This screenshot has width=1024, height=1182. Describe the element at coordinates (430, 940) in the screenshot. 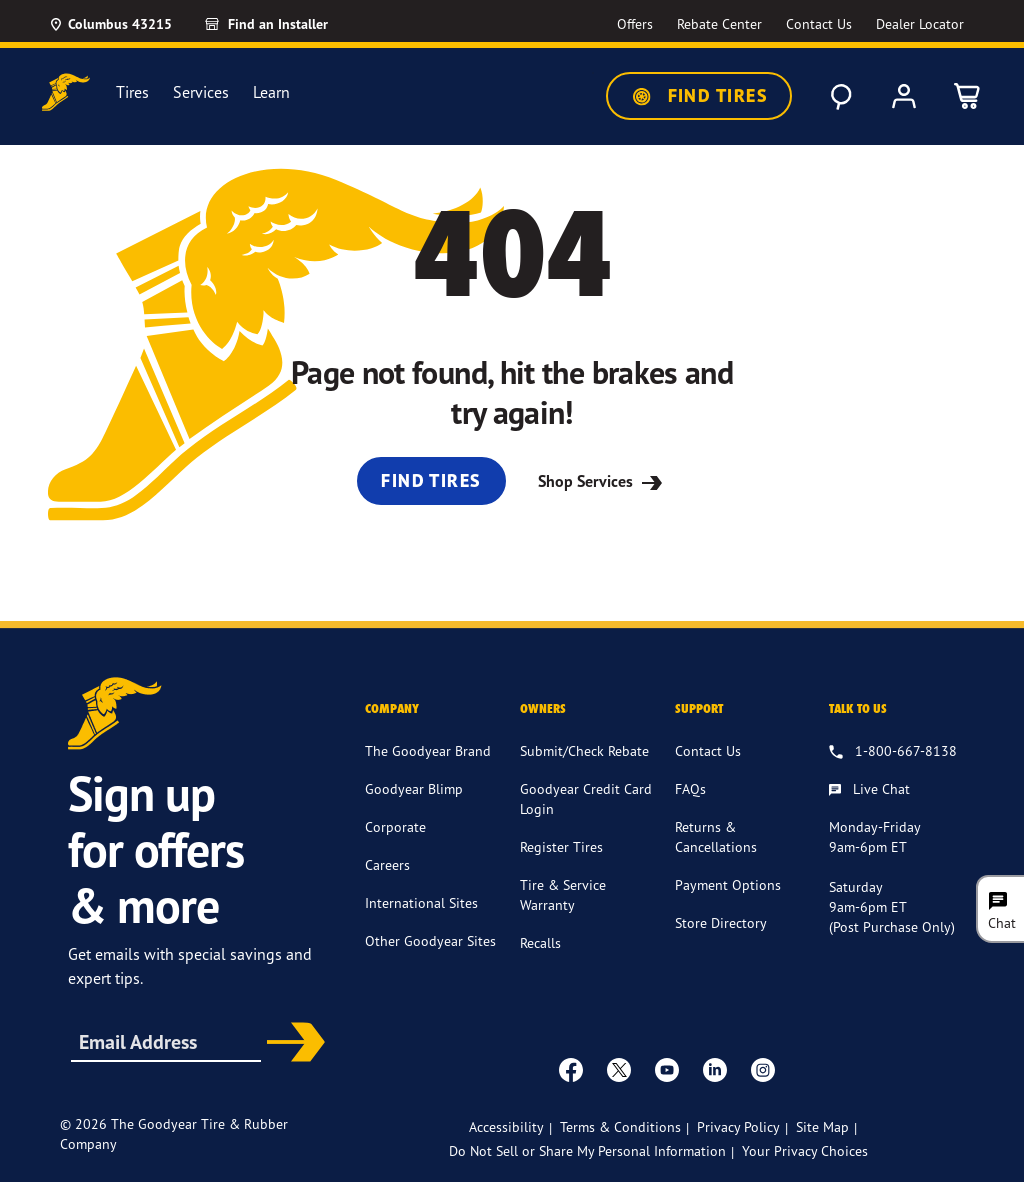

I see `Other Goodyear Sites` at that location.